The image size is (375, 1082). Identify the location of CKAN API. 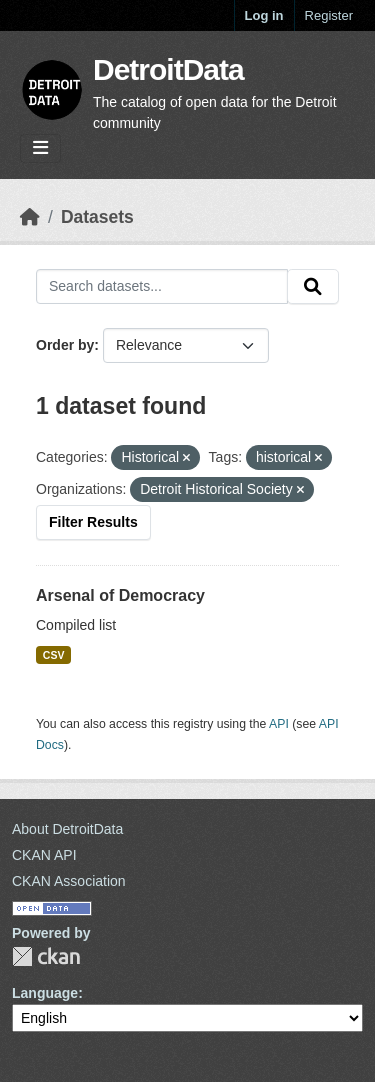
(44, 855).